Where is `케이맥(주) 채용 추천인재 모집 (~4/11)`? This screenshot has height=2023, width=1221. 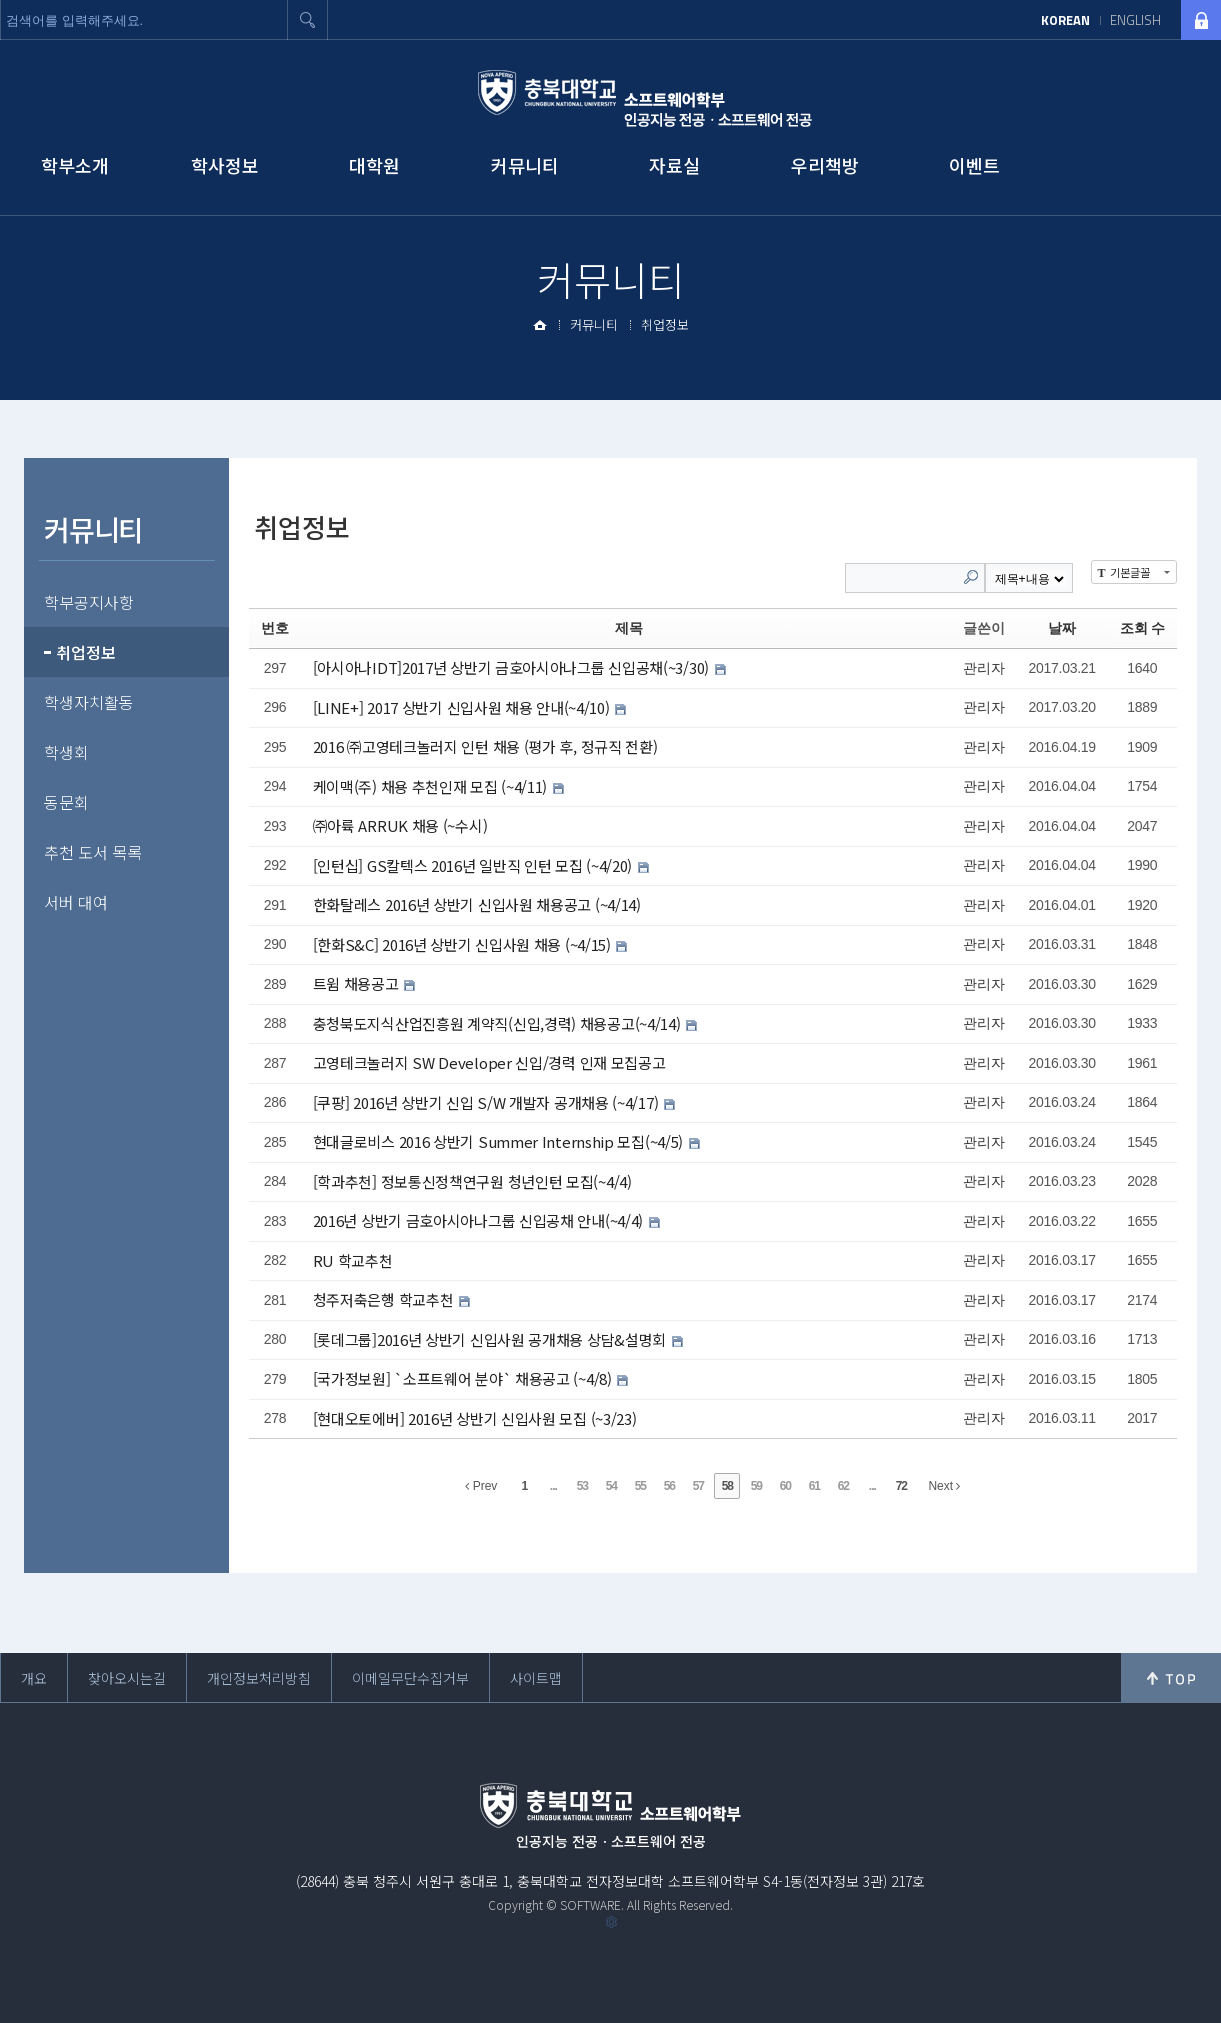 케이맥(주) 채용 추천인재 모집 (~4/11) is located at coordinates (432, 785).